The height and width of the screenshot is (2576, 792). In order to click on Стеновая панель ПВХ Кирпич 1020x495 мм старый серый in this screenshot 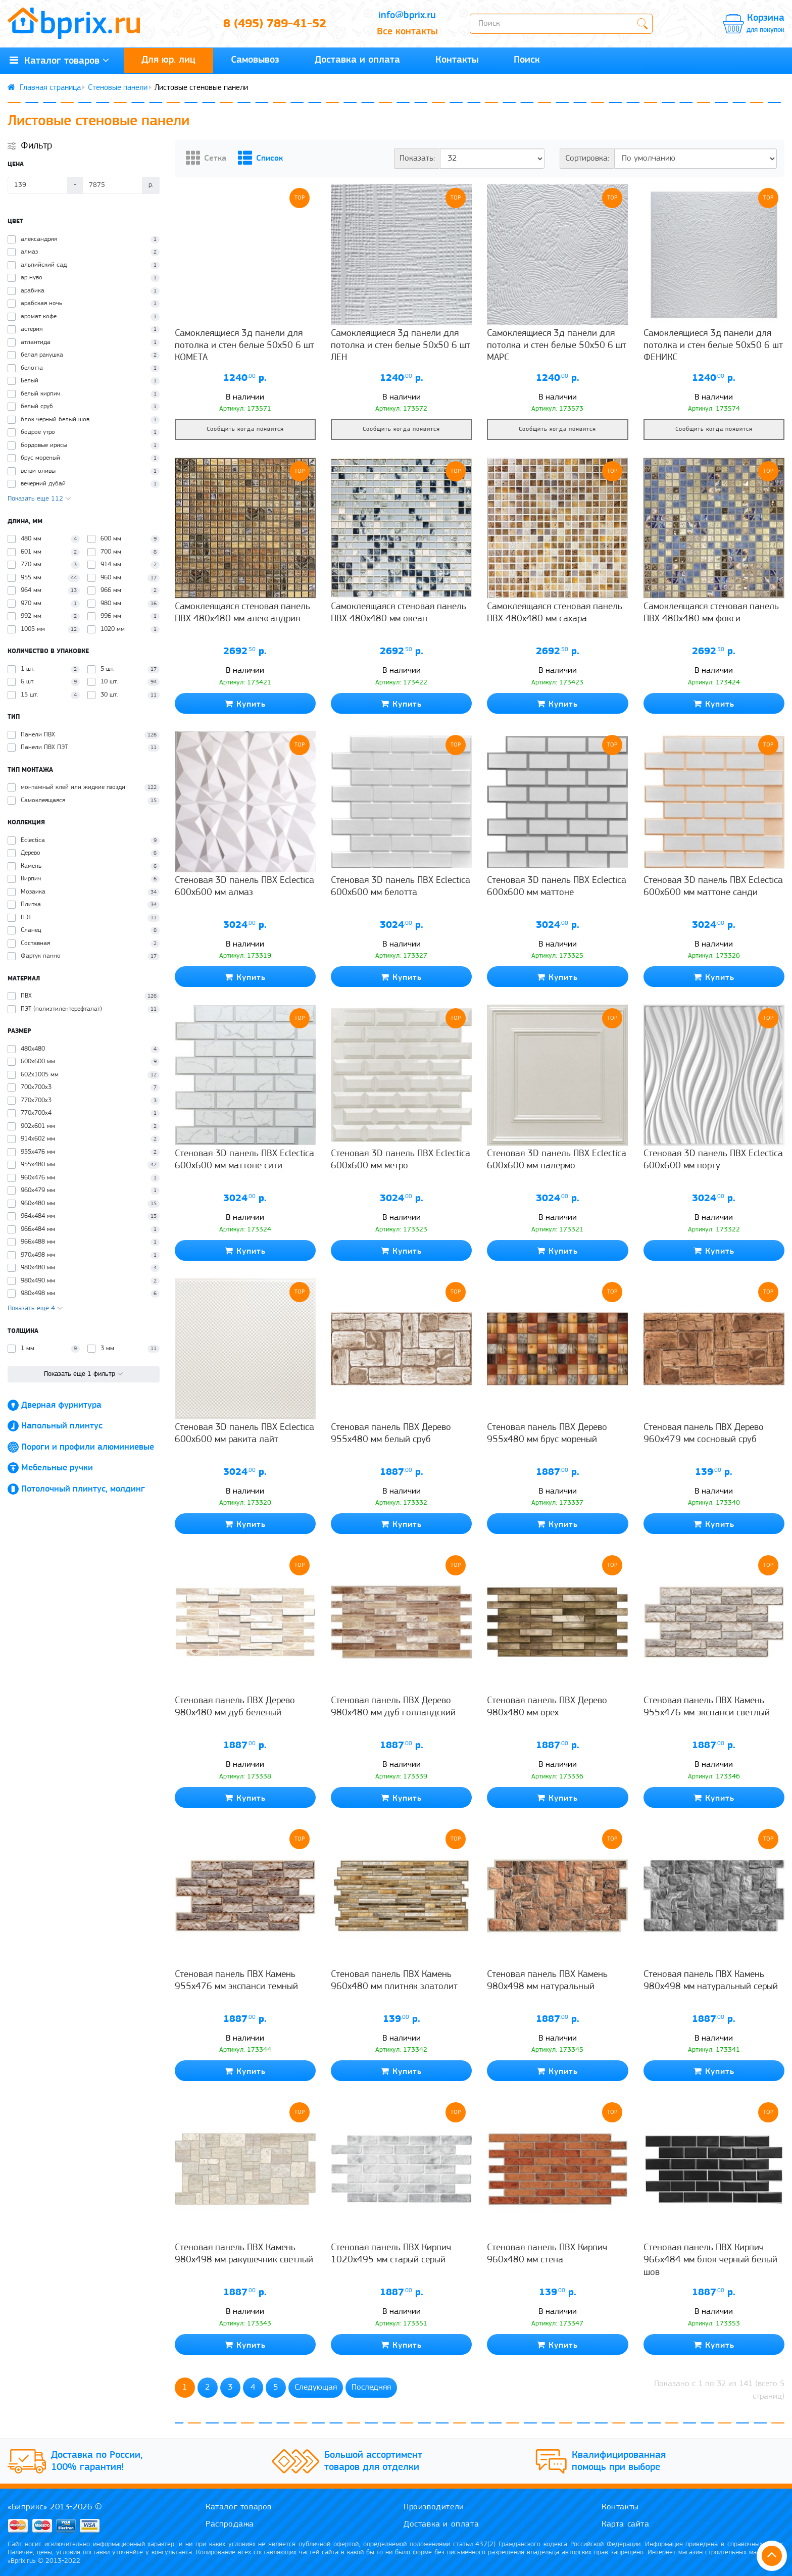, I will do `click(391, 2254)`.